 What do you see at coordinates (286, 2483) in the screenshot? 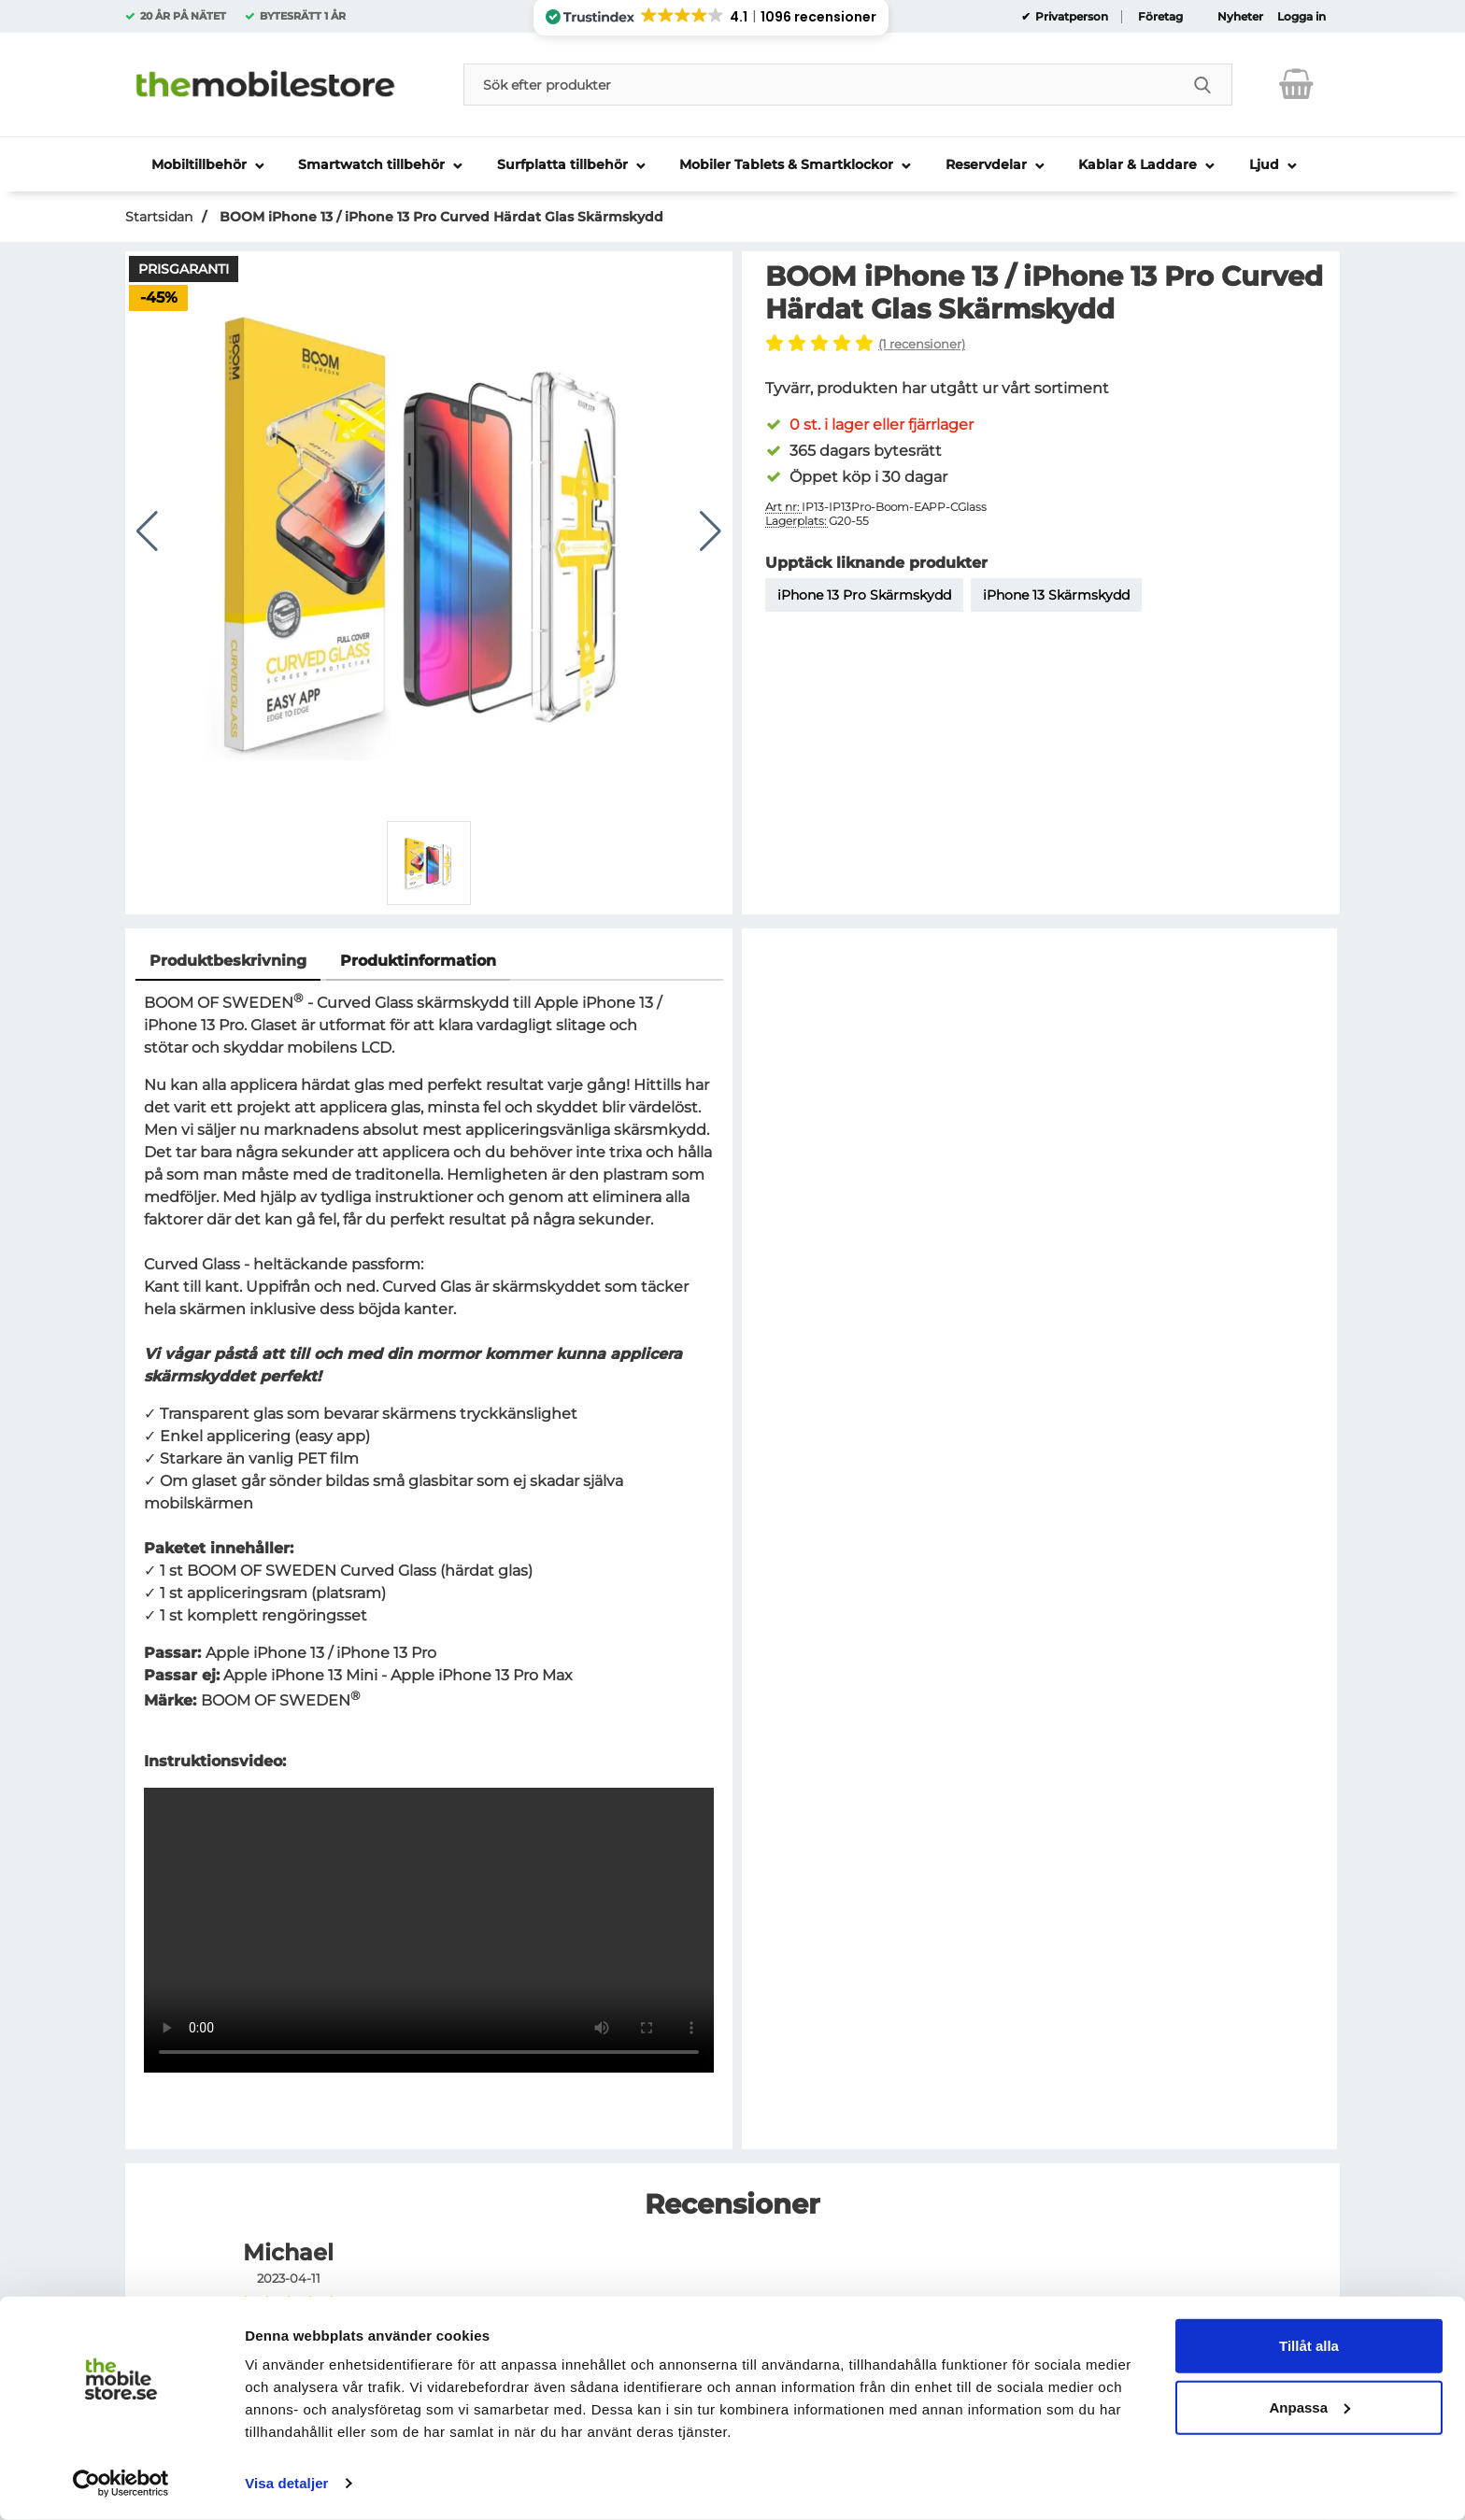
I see `Visa detaljer` at bounding box center [286, 2483].